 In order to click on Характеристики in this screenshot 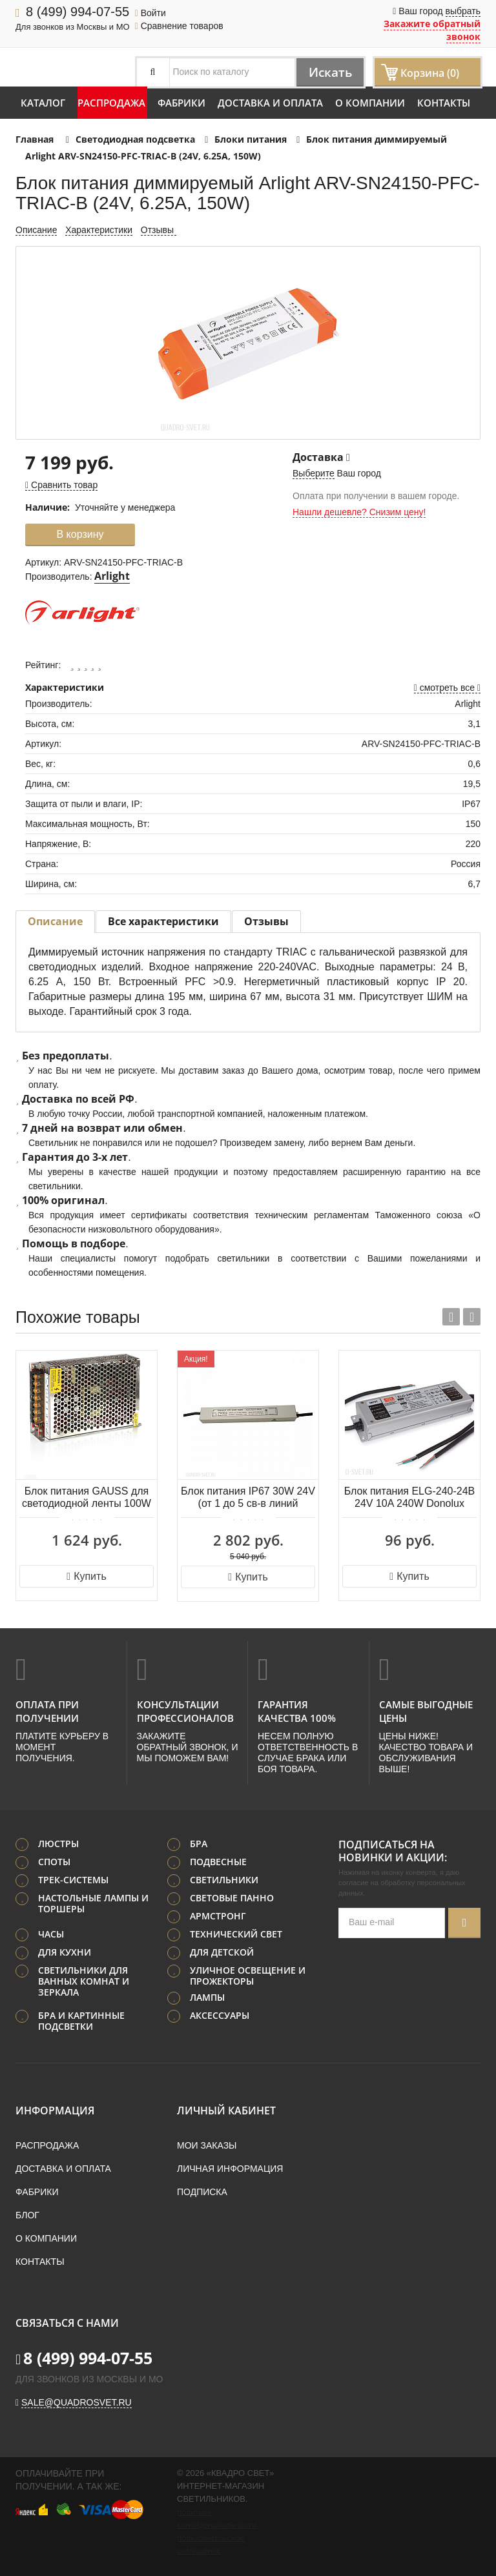, I will do `click(98, 230)`.